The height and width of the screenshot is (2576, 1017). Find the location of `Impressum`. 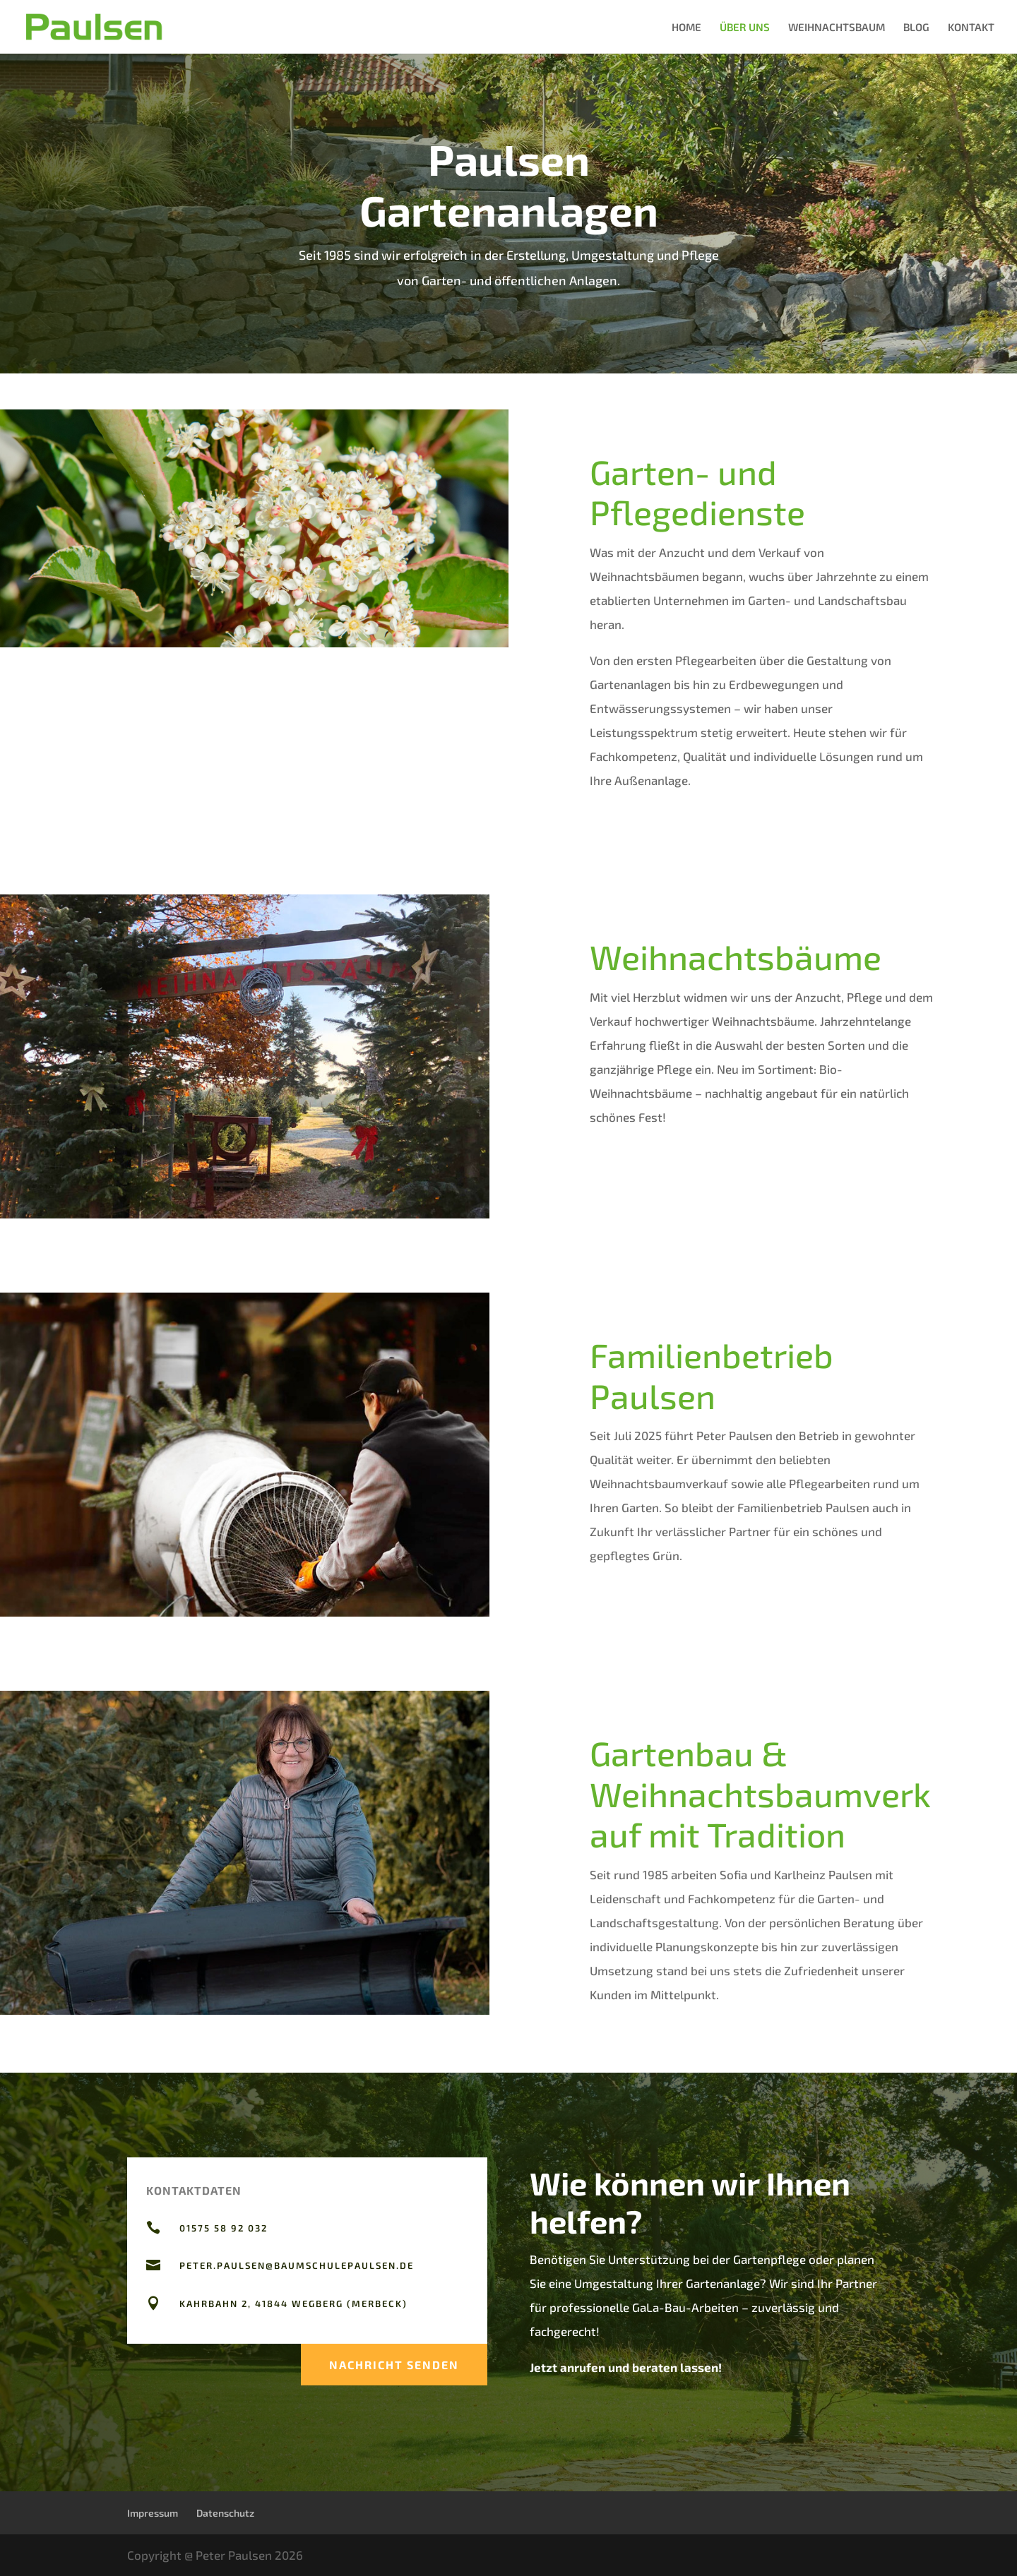

Impressum is located at coordinates (152, 2513).